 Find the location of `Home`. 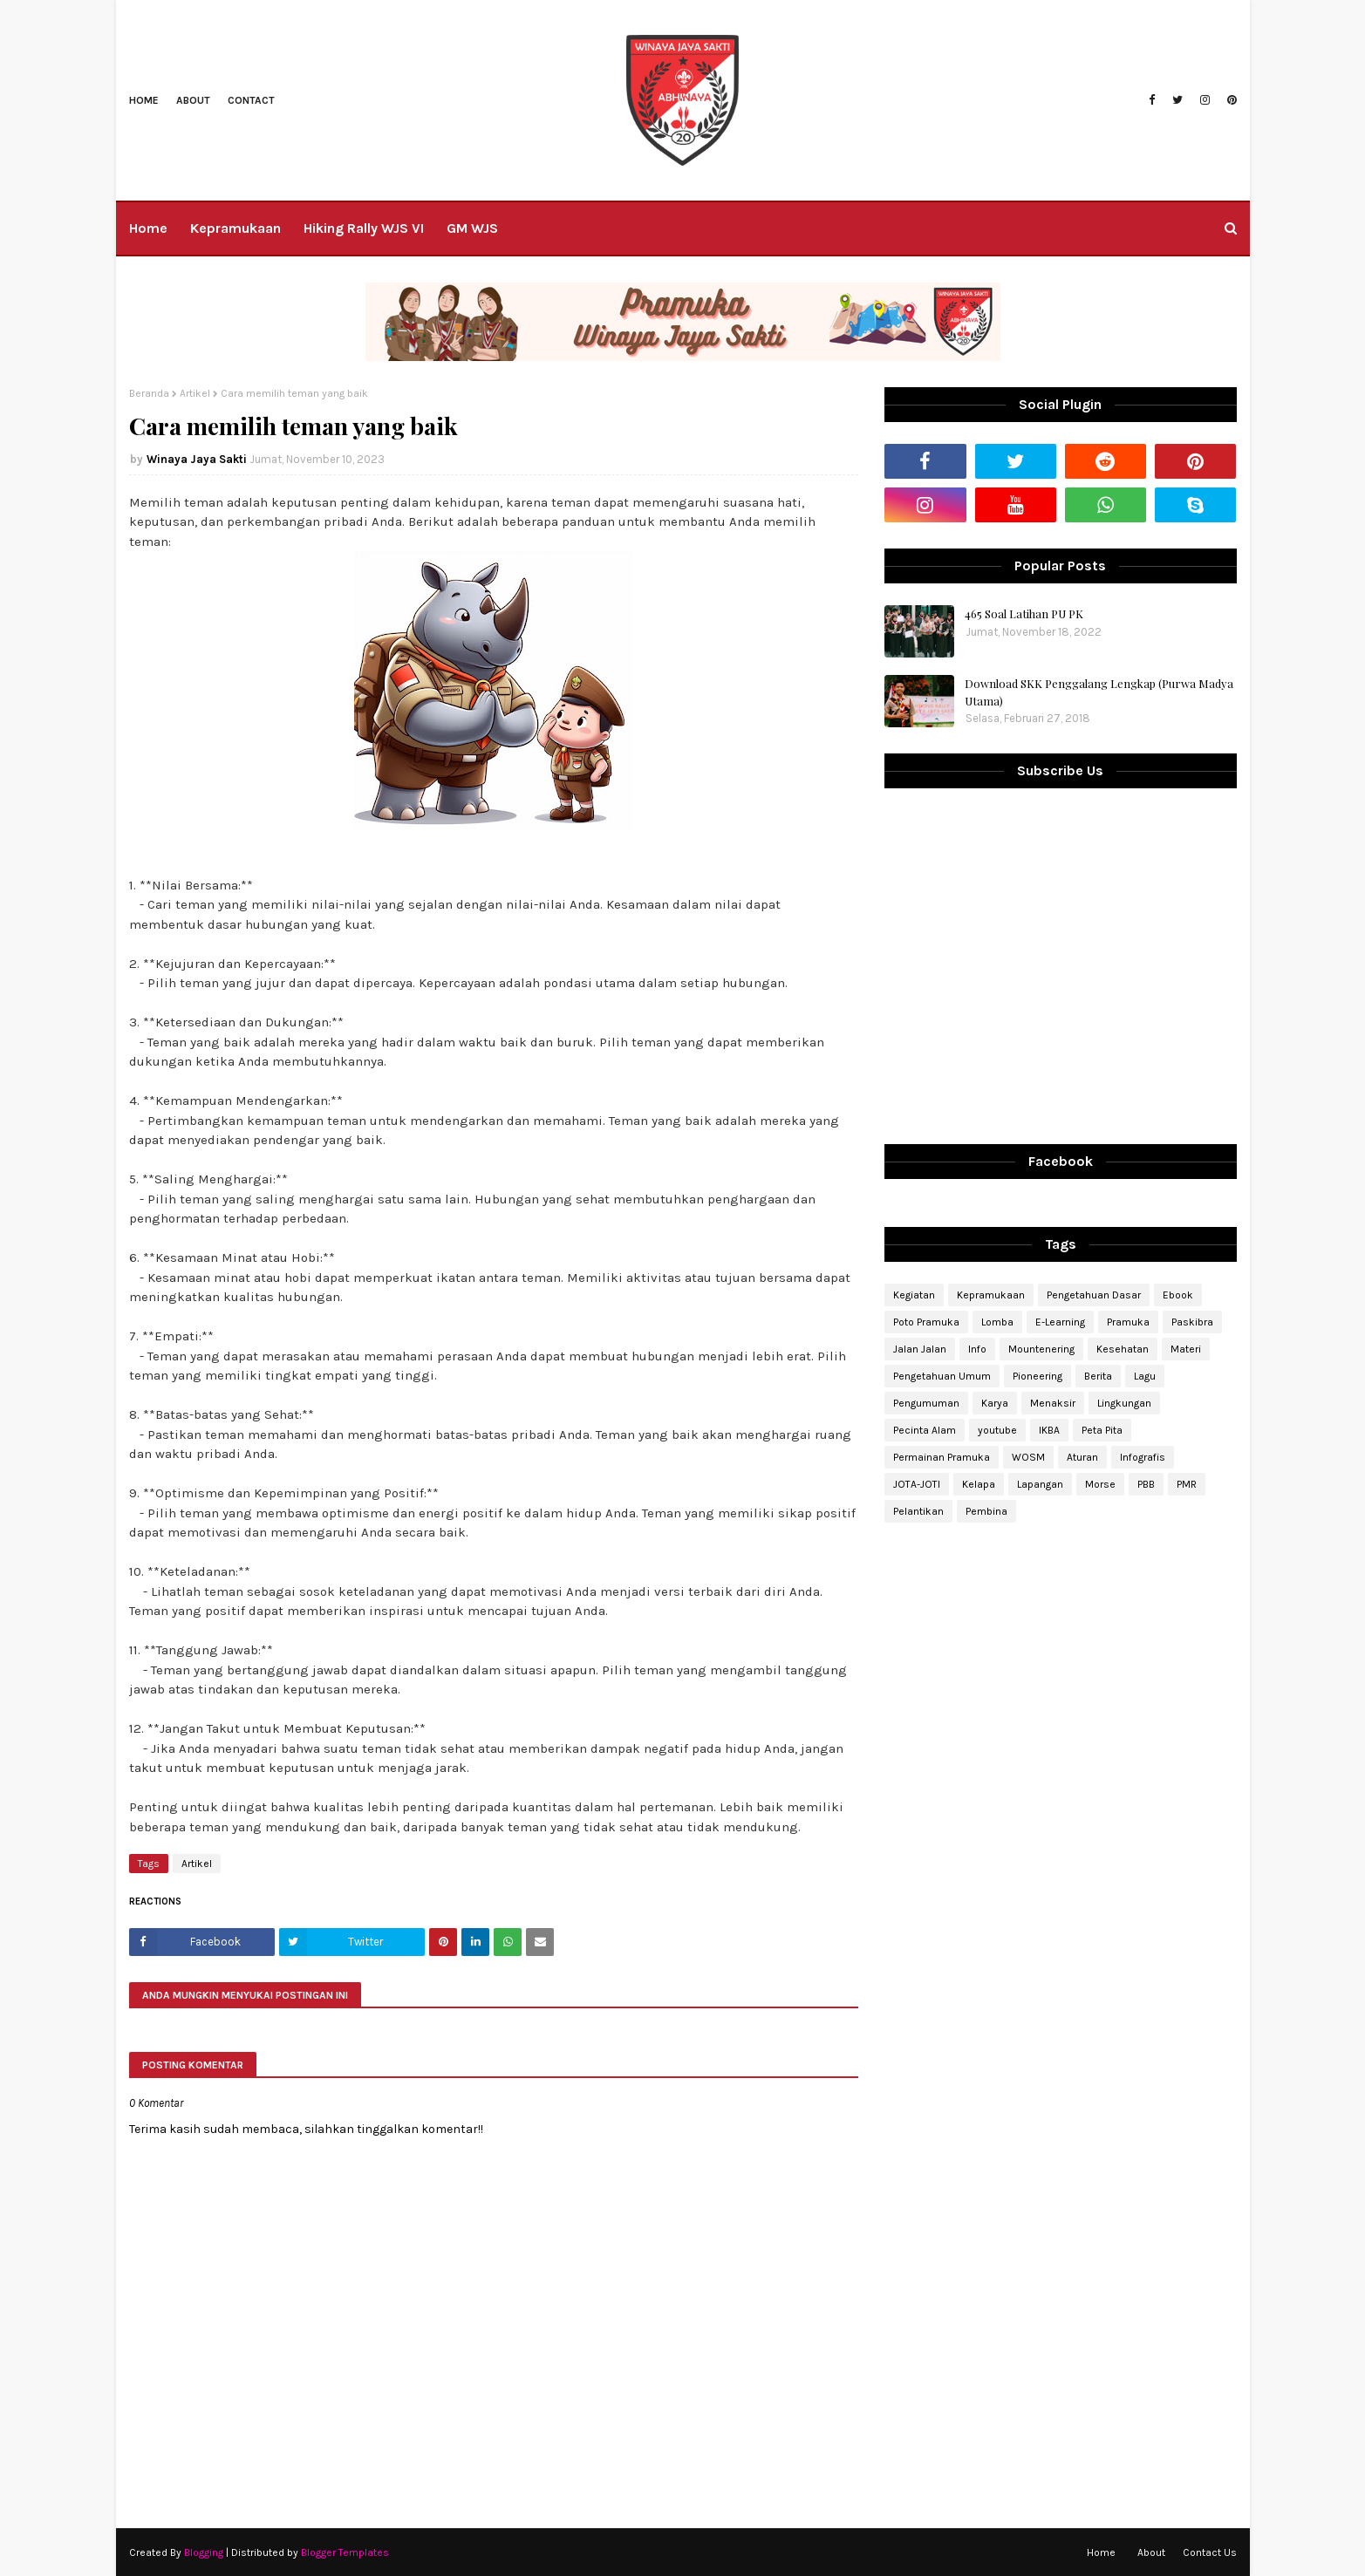

Home is located at coordinates (144, 100).